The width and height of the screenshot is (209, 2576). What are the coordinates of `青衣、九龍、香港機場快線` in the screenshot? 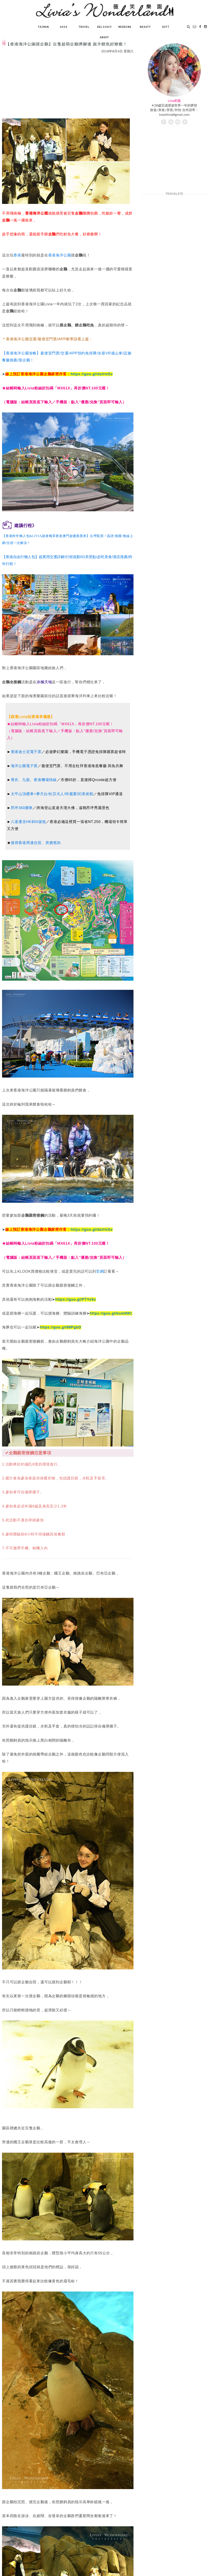 It's located at (34, 780).